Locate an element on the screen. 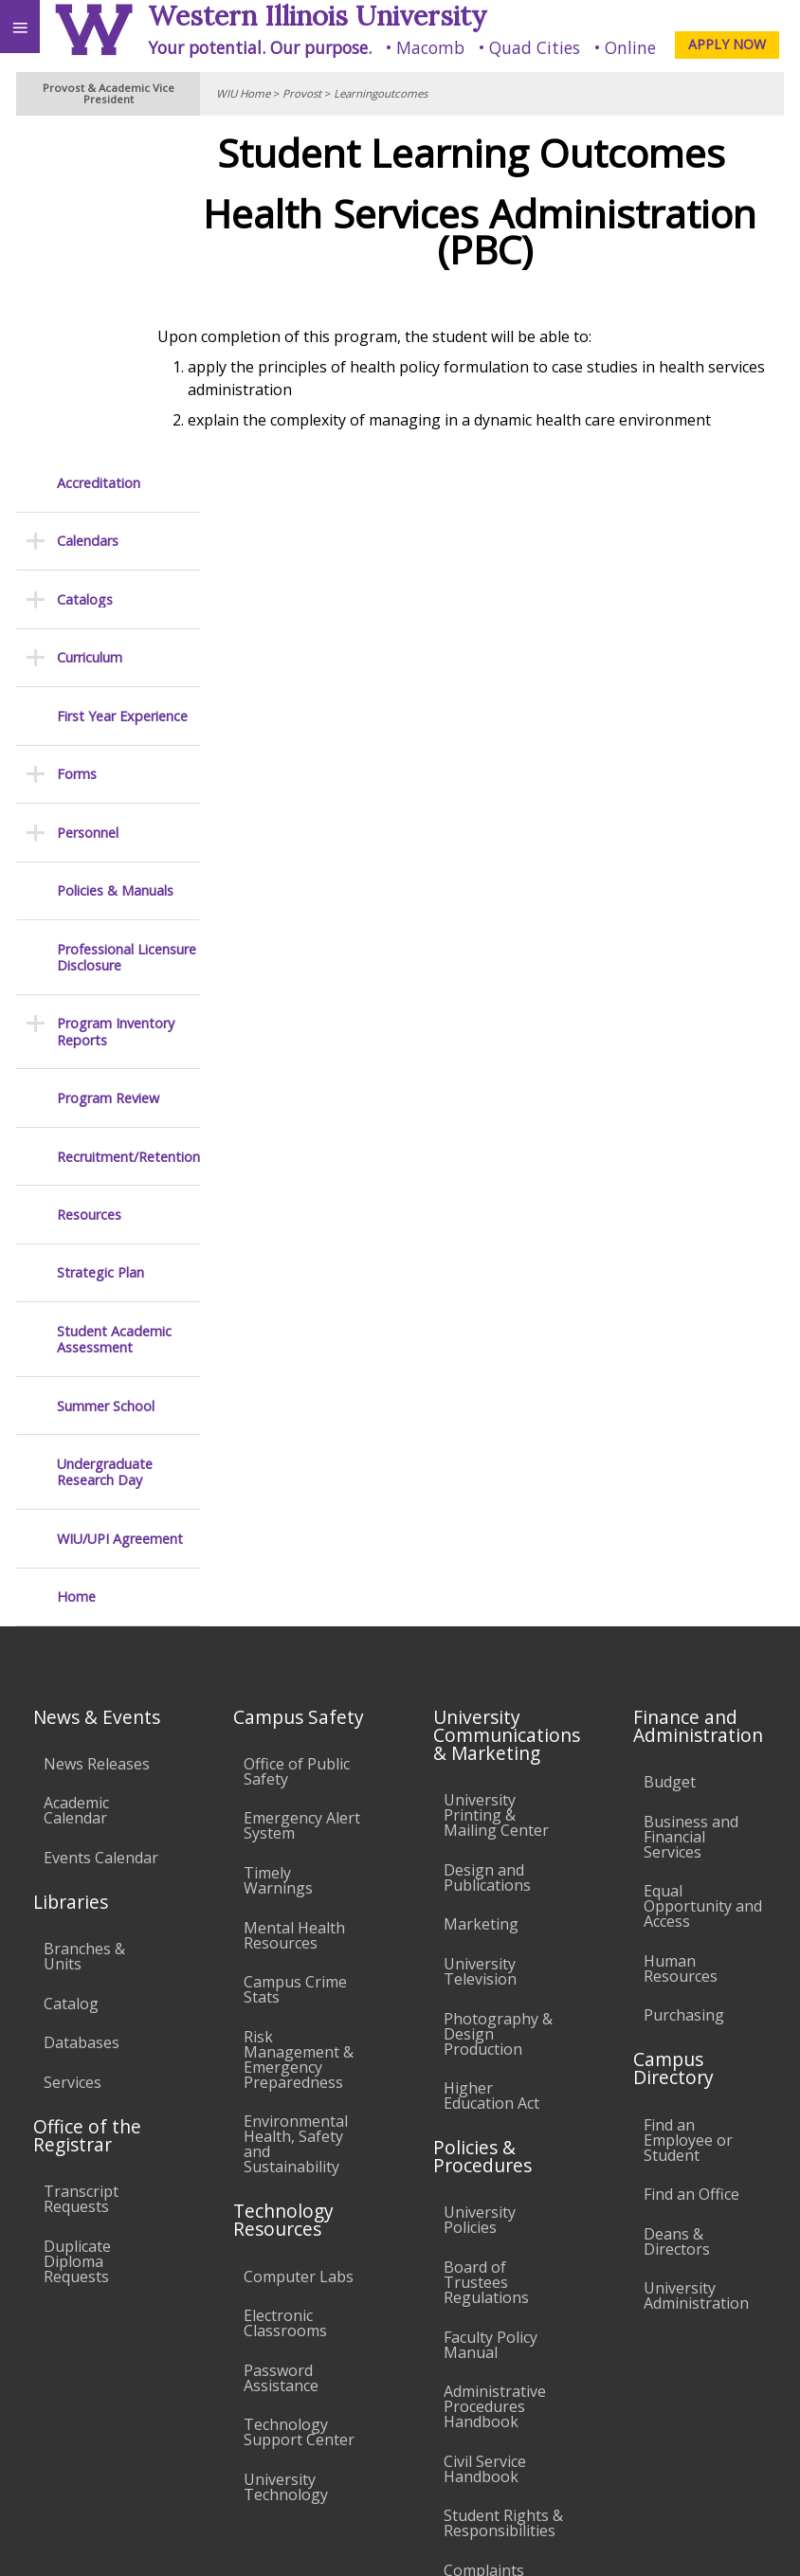  Board of Trustees Regulations is located at coordinates (486, 1950).